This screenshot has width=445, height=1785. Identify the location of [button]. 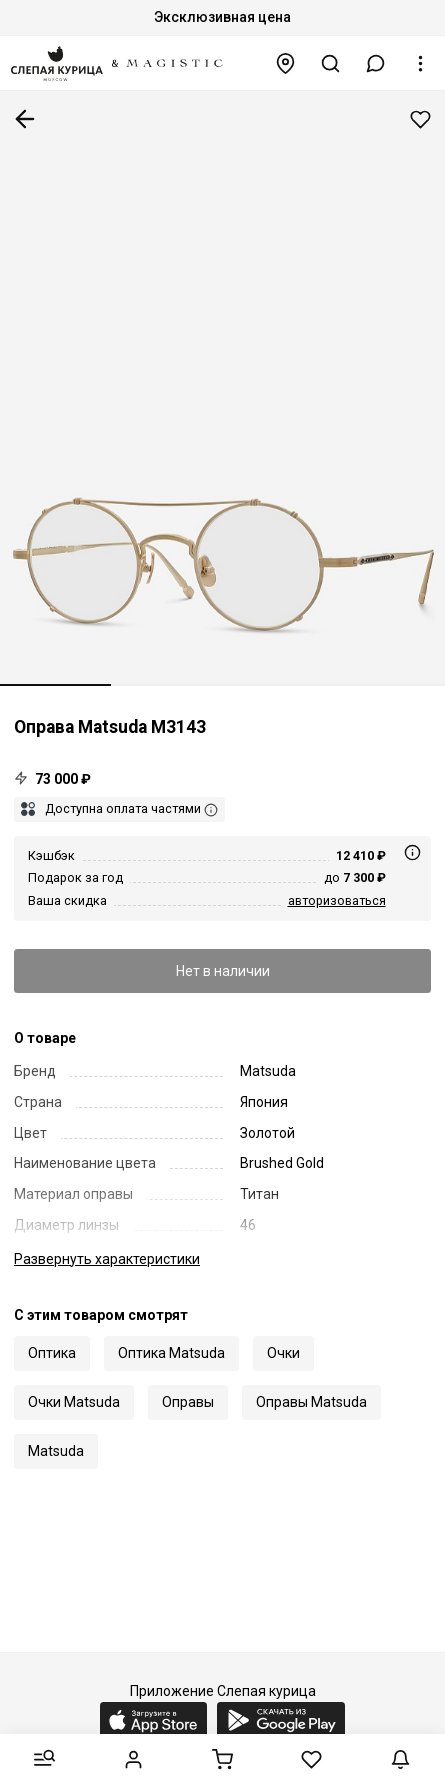
(376, 63).